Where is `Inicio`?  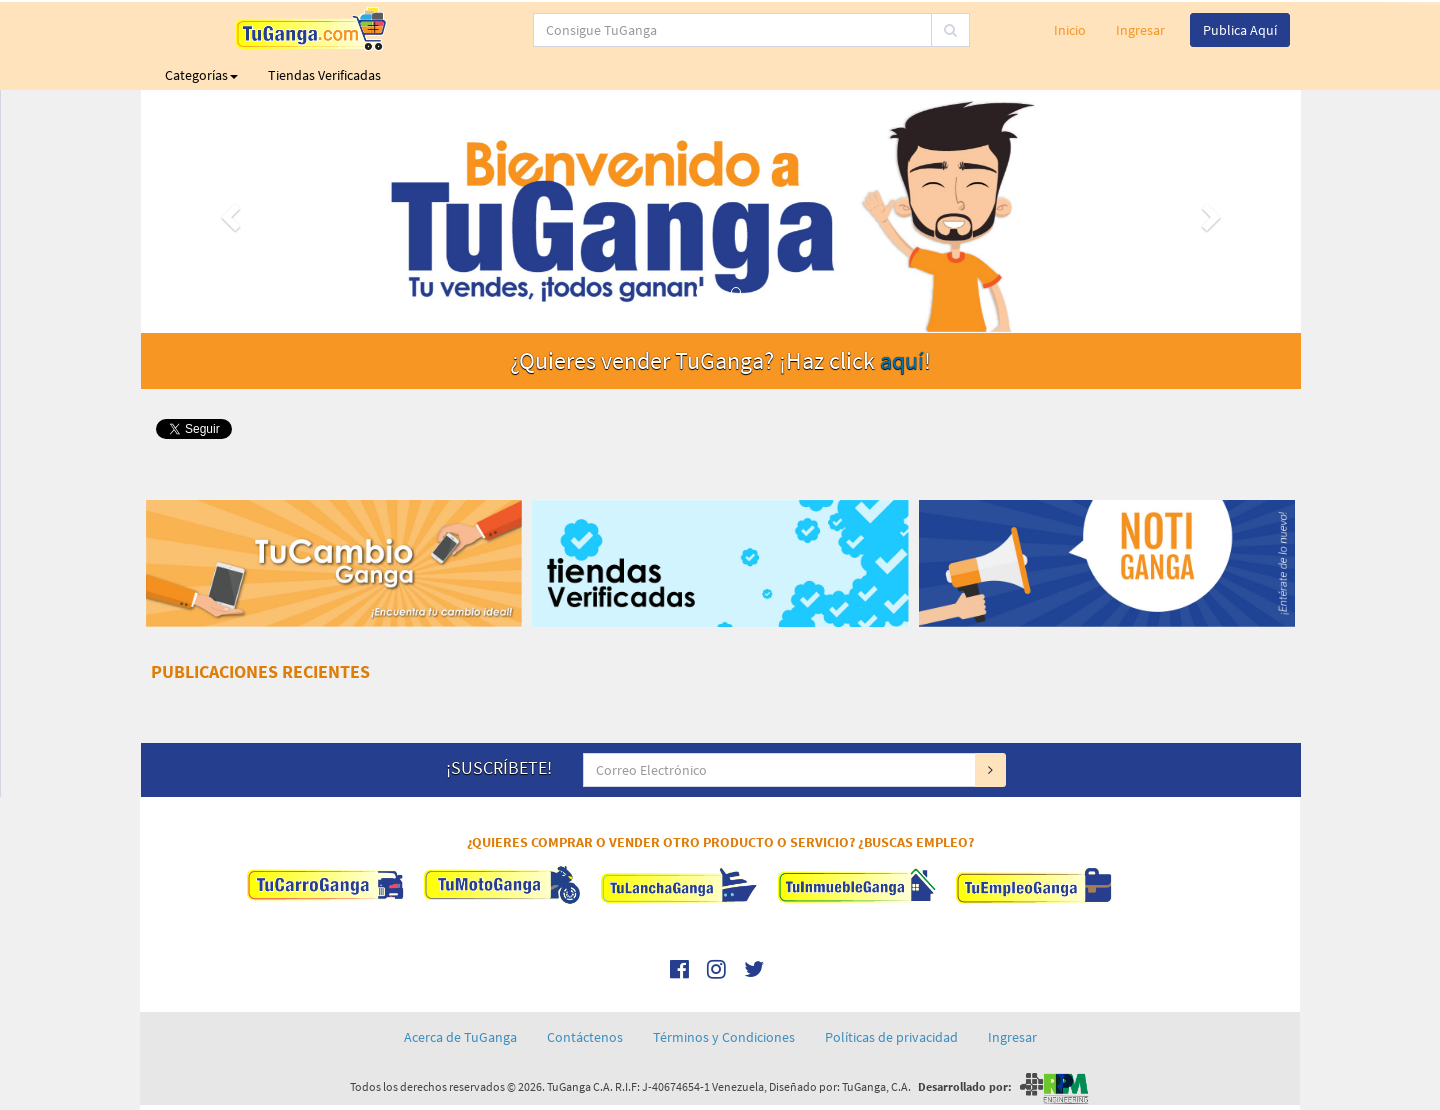
Inicio is located at coordinates (1070, 30).